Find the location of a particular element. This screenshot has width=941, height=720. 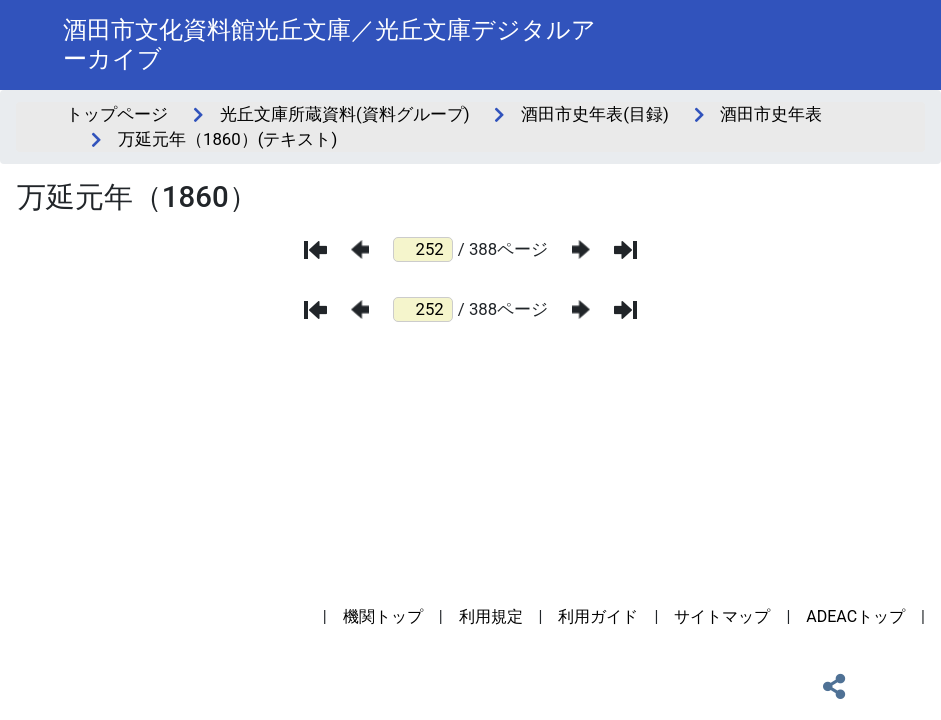

機関トップ is located at coordinates (383, 616).